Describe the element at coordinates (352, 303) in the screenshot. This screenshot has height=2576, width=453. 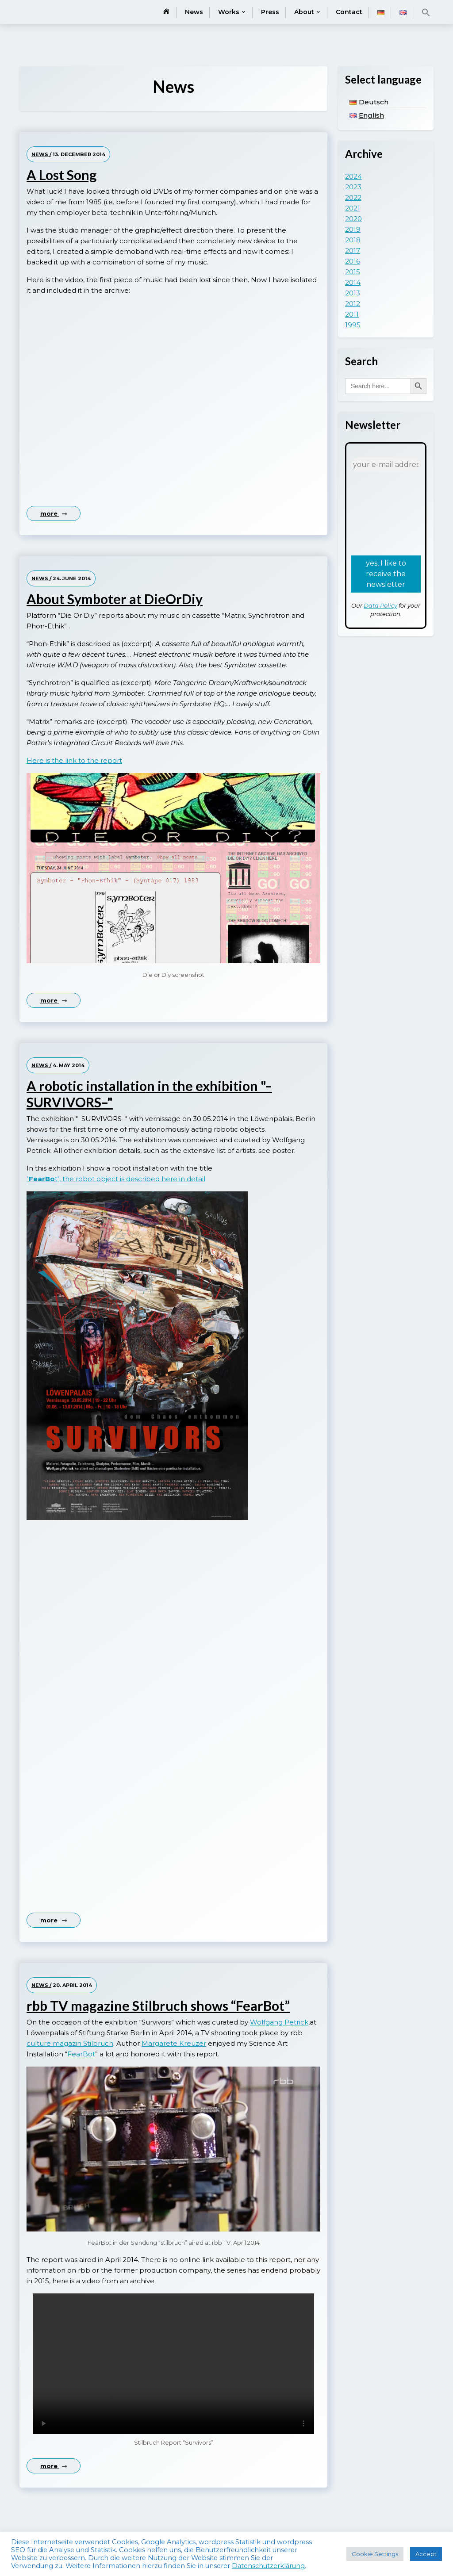
I see `2012` at that location.